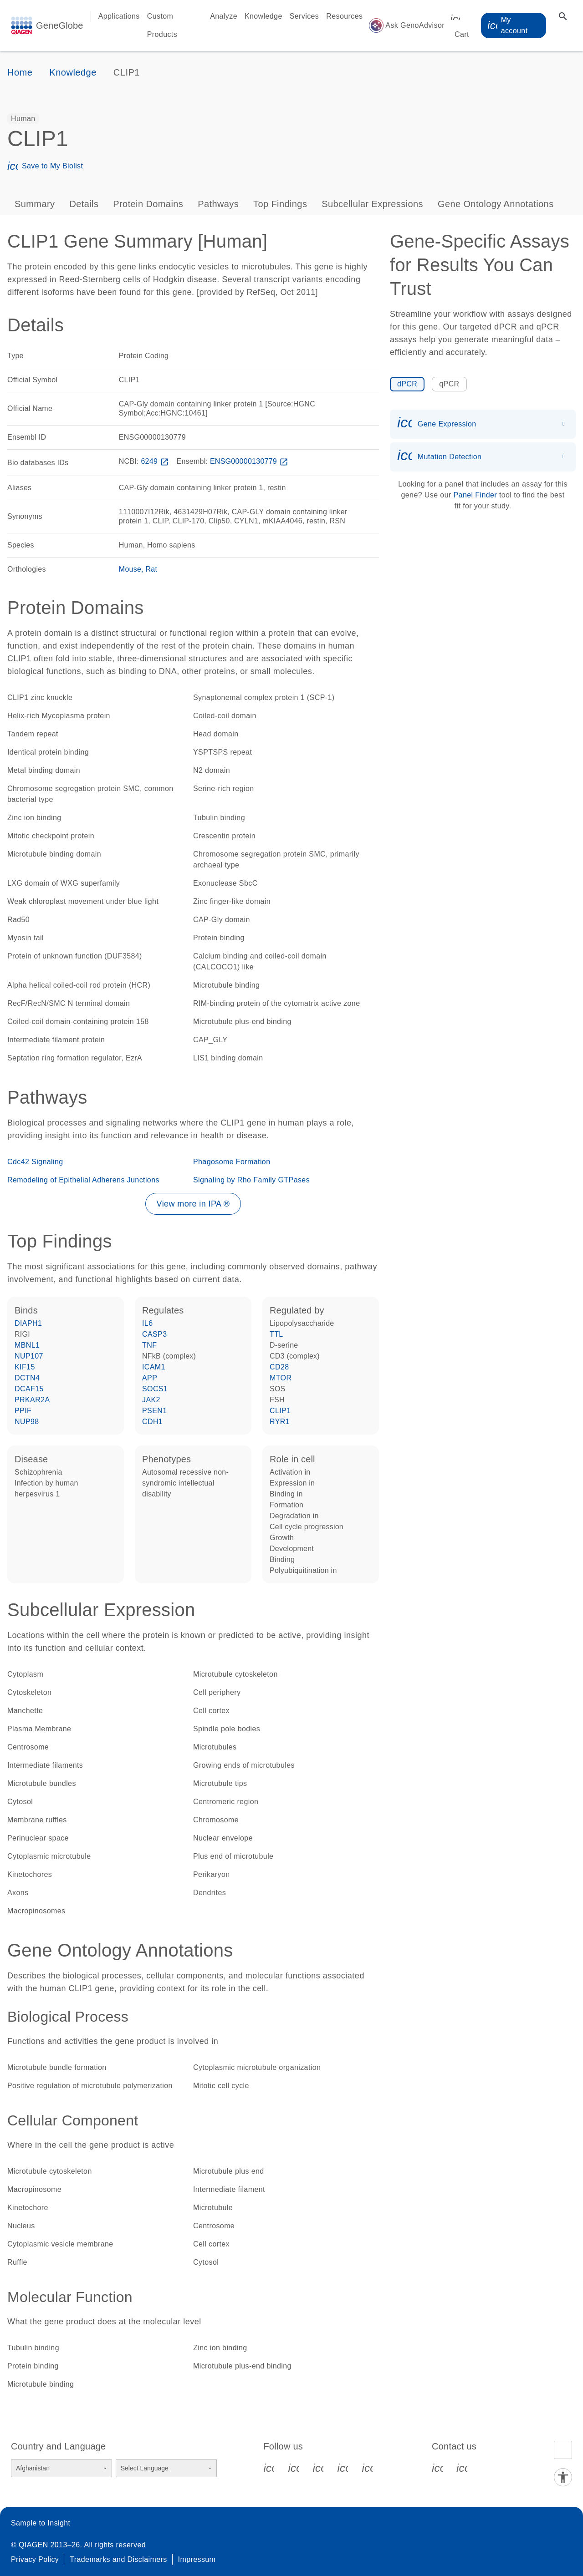  Describe the element at coordinates (149, 1345) in the screenshot. I see `TNF` at that location.